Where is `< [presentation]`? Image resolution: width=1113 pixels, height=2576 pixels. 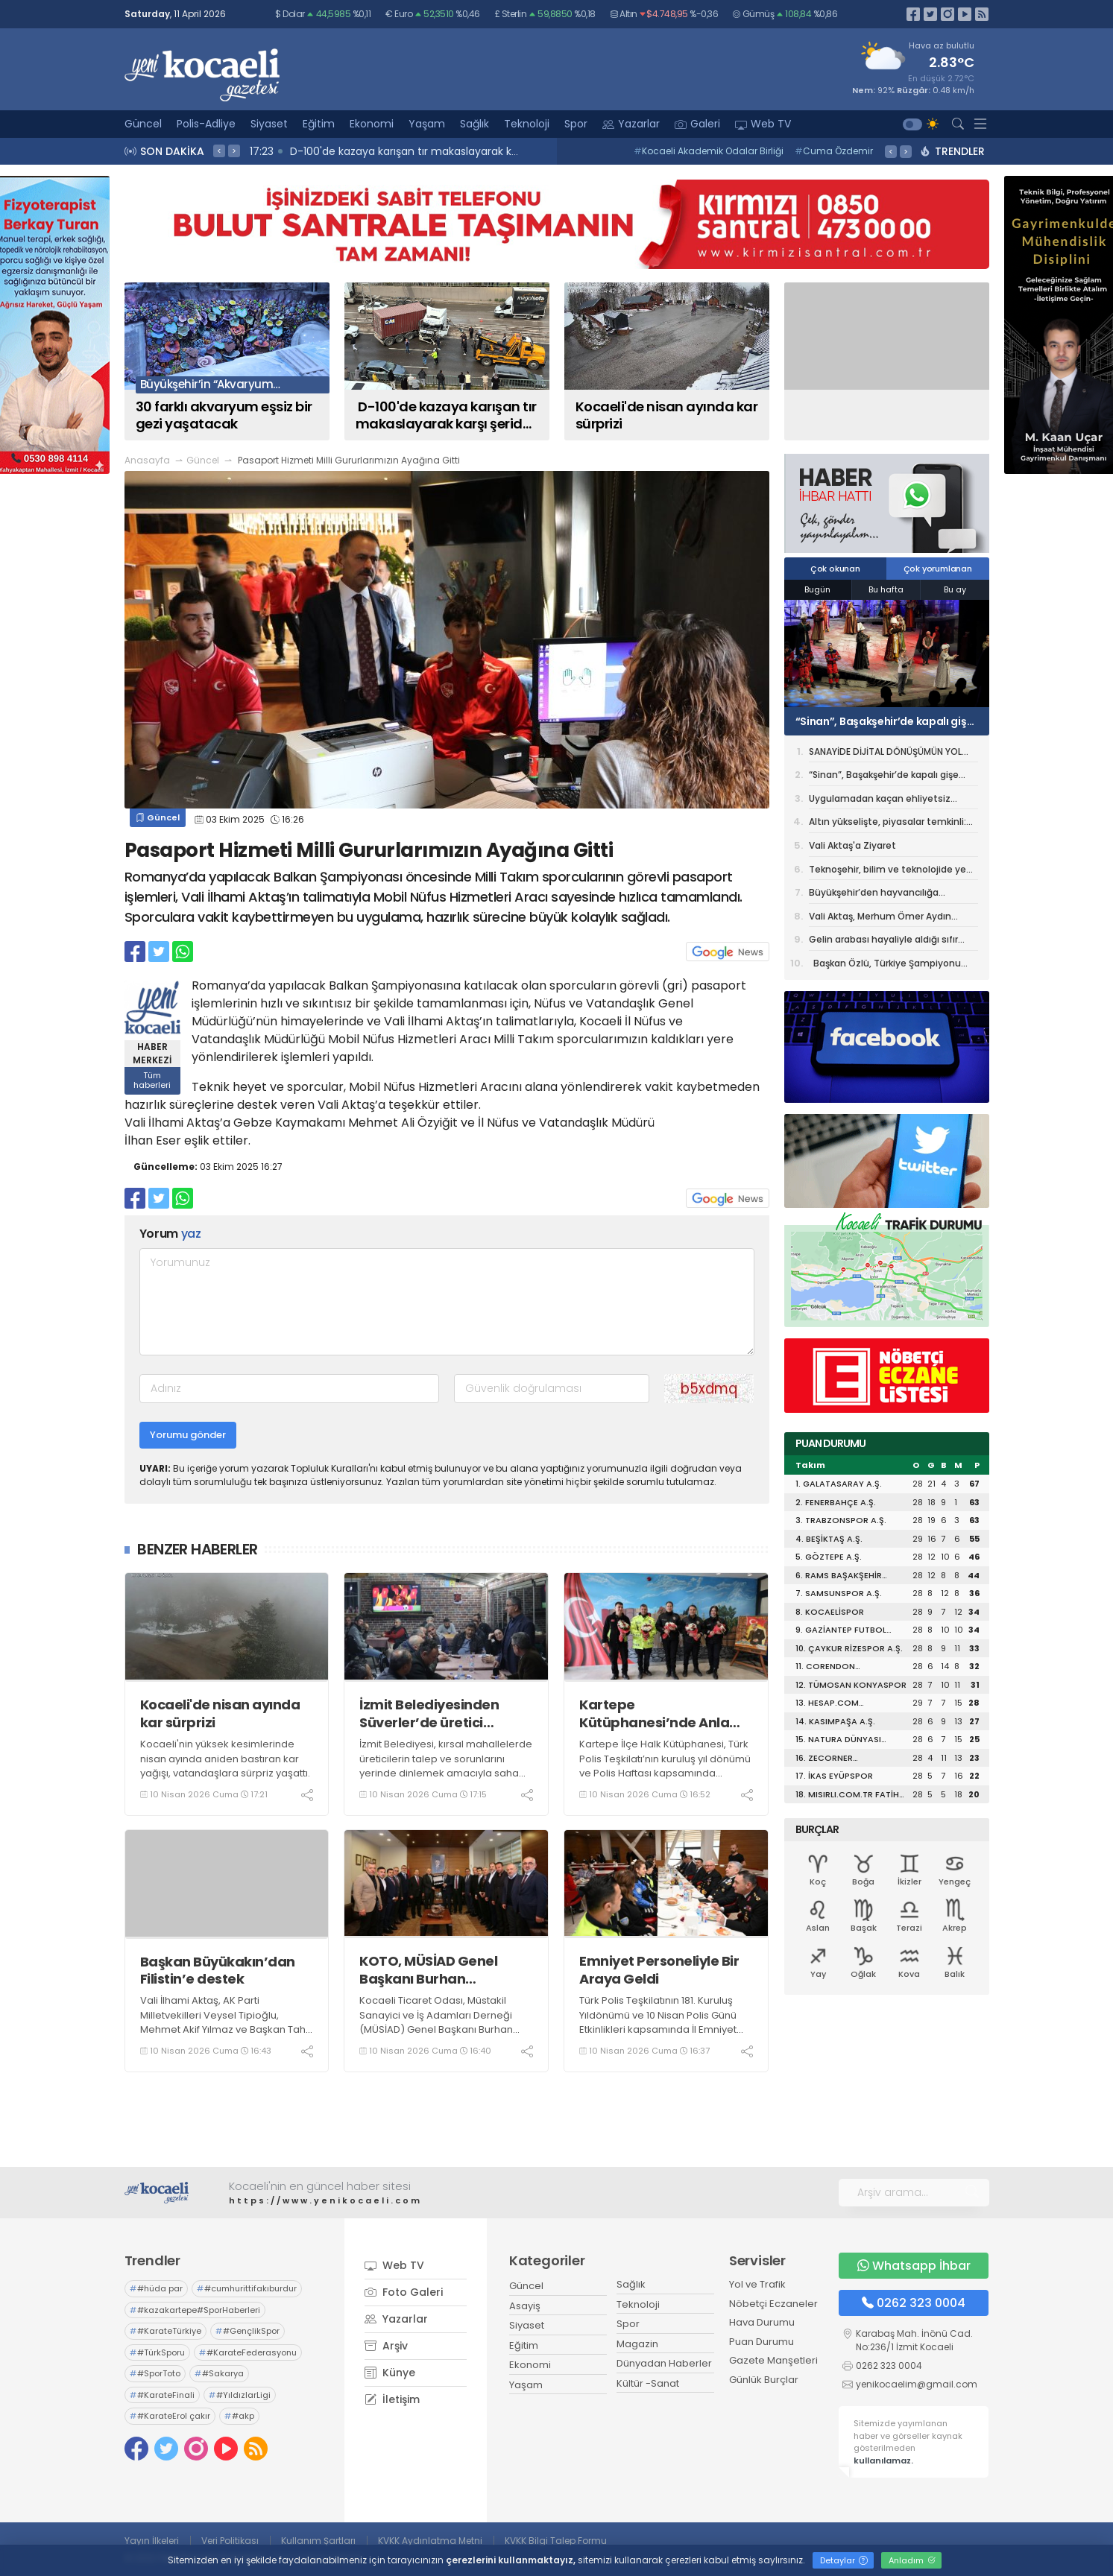
< [presentation] is located at coordinates (219, 150).